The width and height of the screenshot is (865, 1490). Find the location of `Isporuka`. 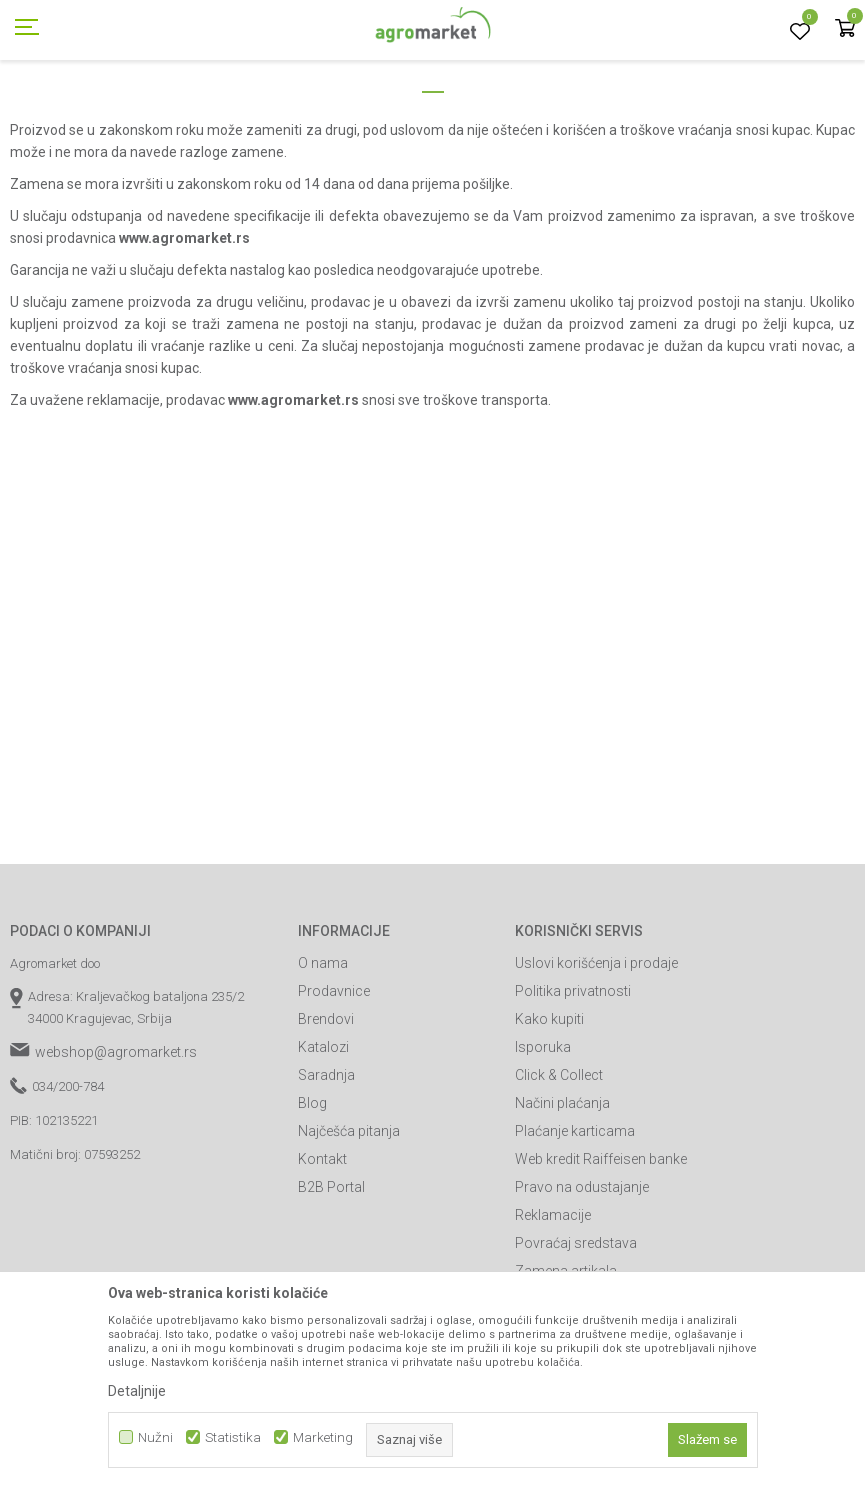

Isporuka is located at coordinates (543, 1137).